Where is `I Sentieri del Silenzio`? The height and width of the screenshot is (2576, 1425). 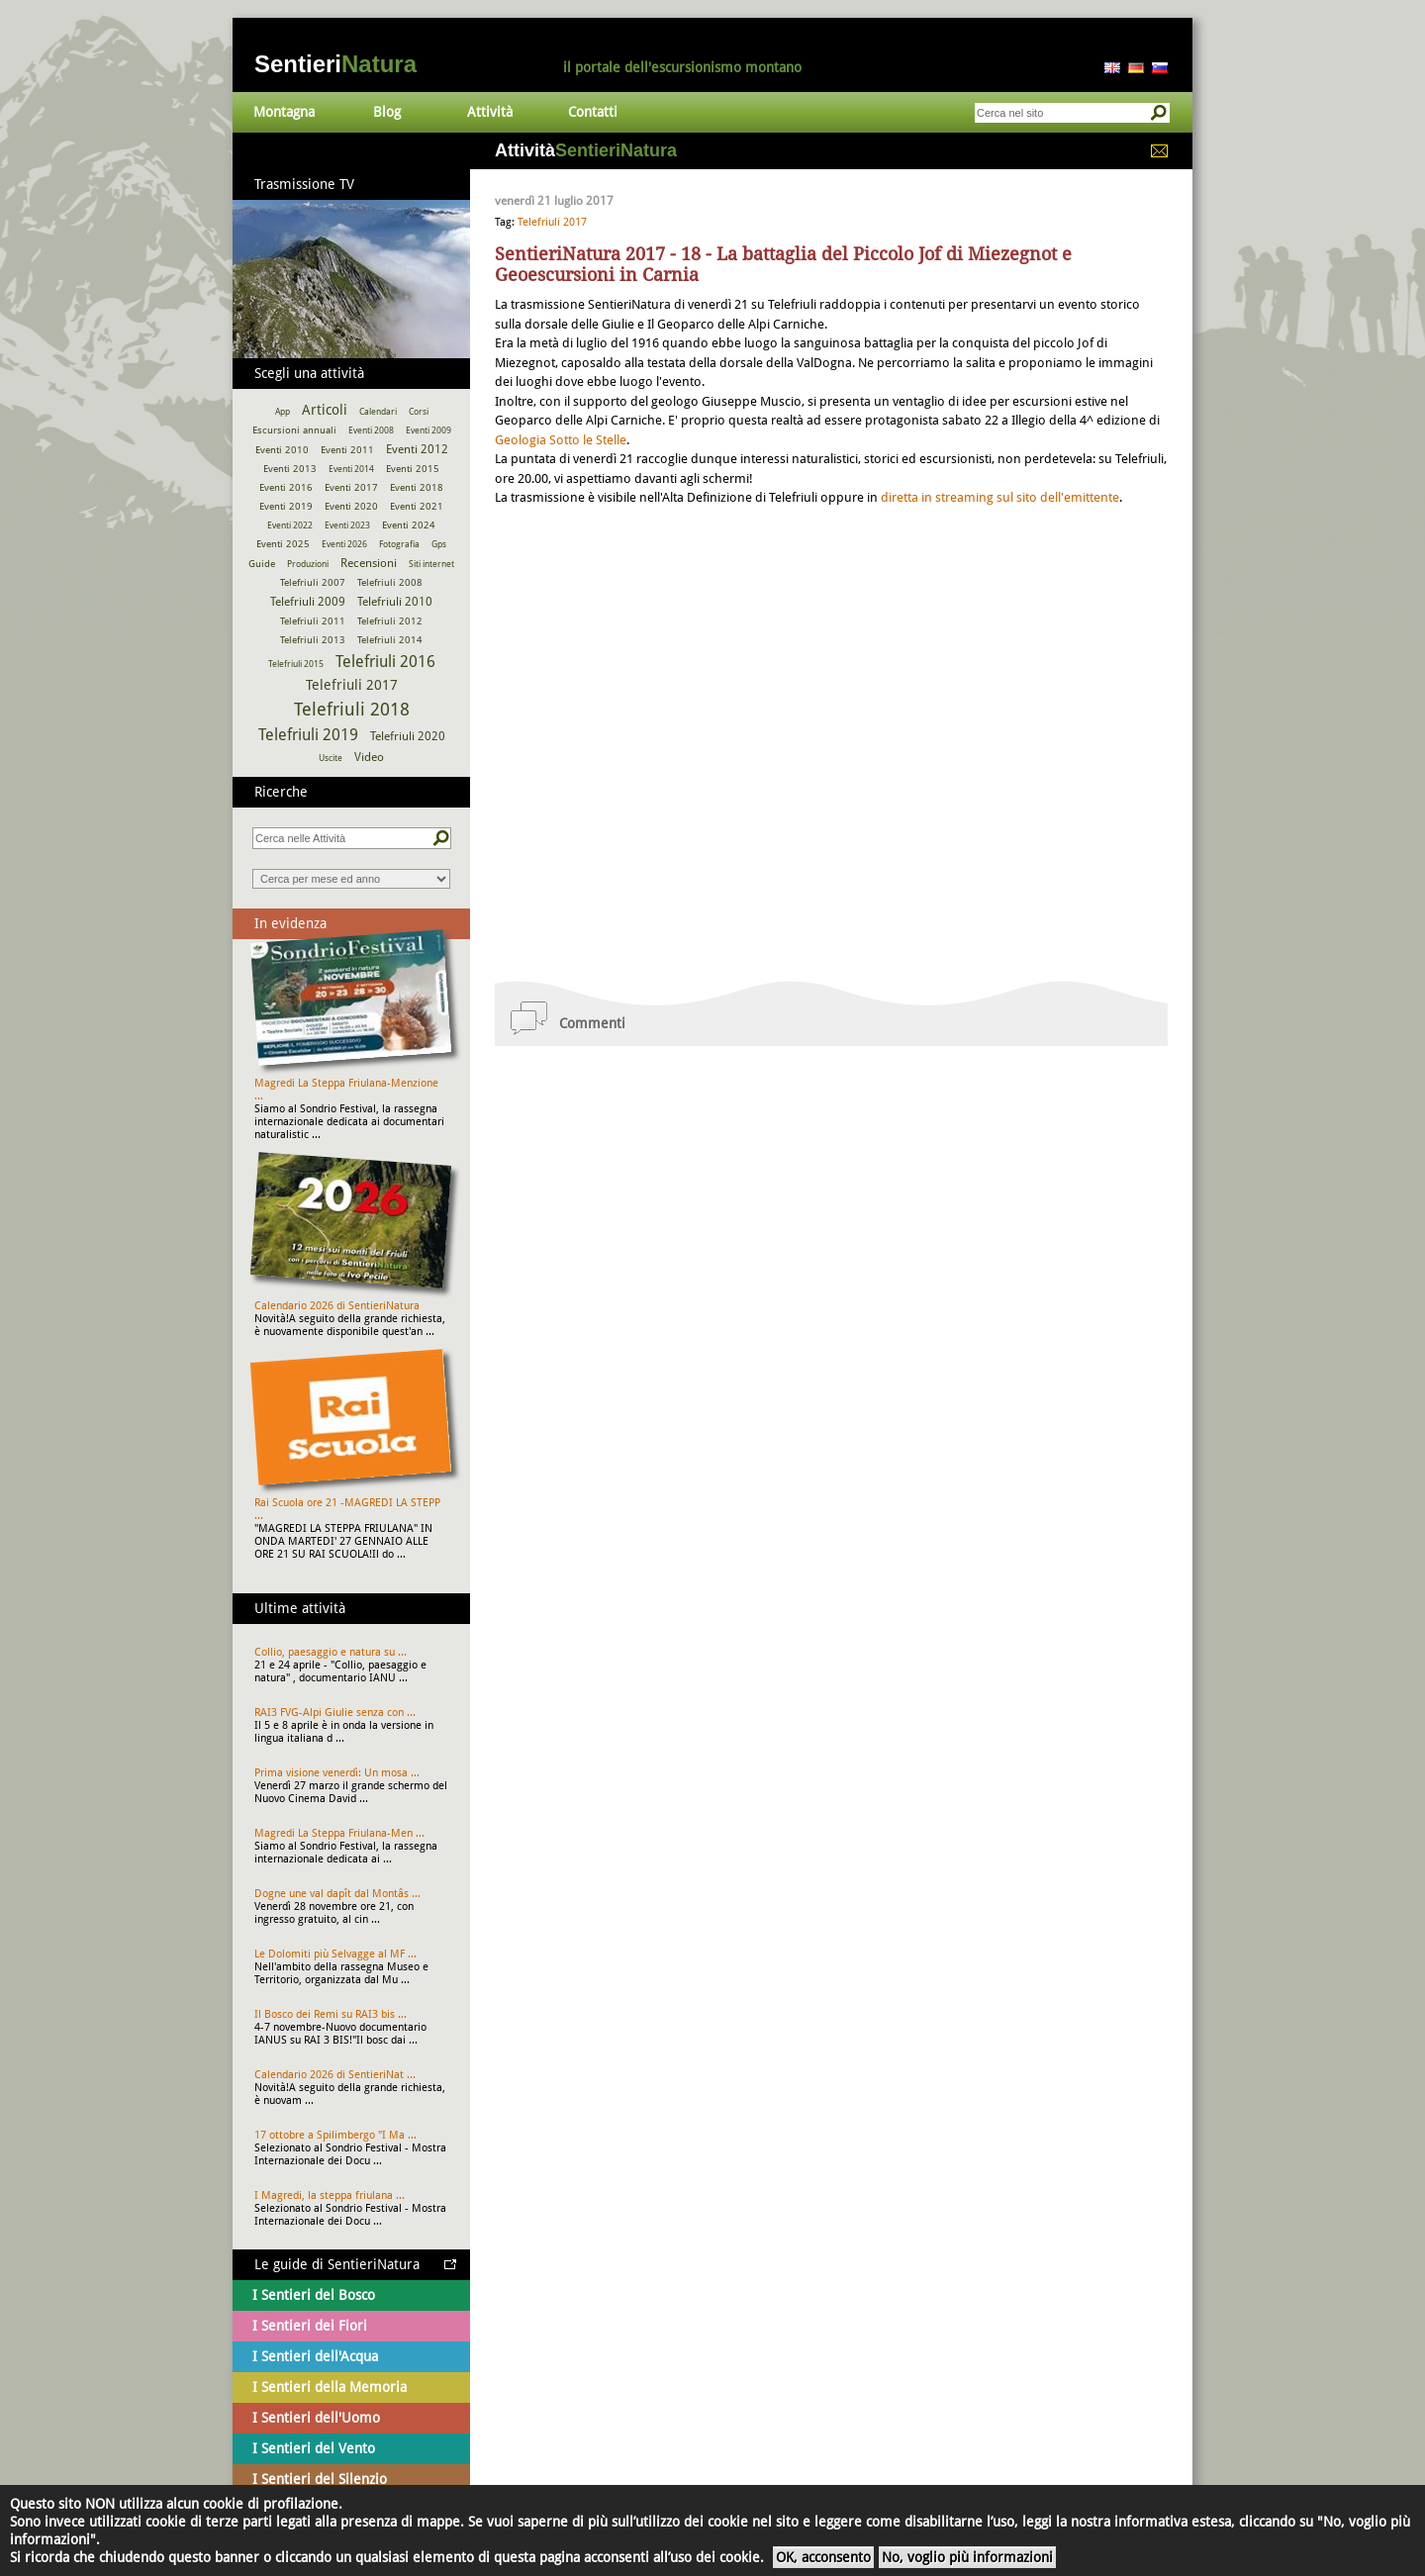 I Sentieri del Silenzio is located at coordinates (319, 2479).